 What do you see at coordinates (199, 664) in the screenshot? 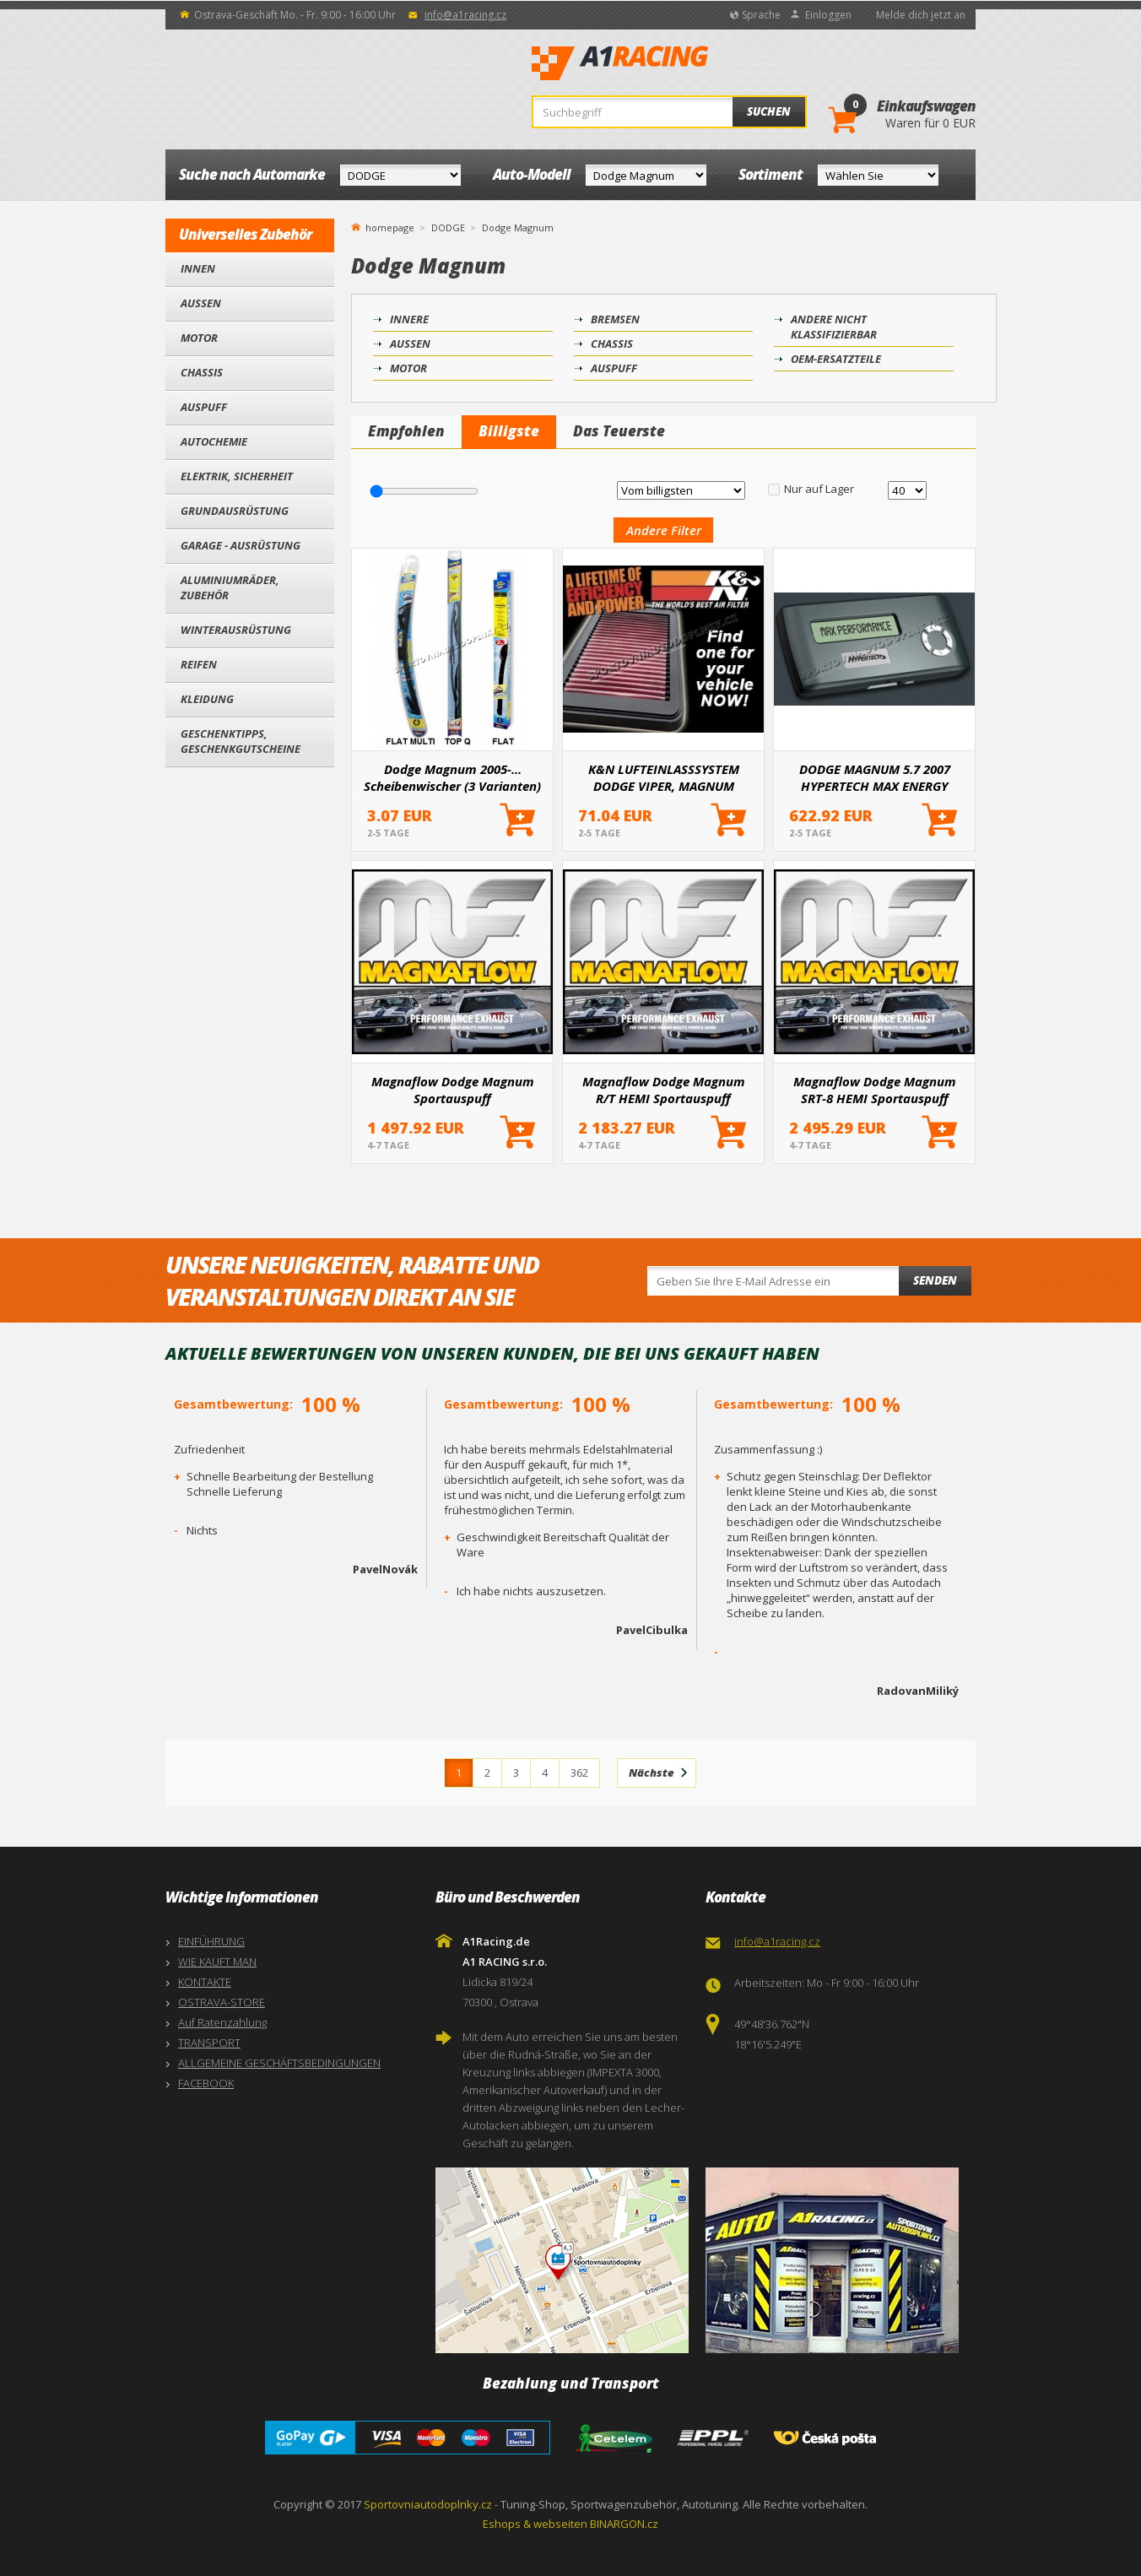
I see `Reifen` at bounding box center [199, 664].